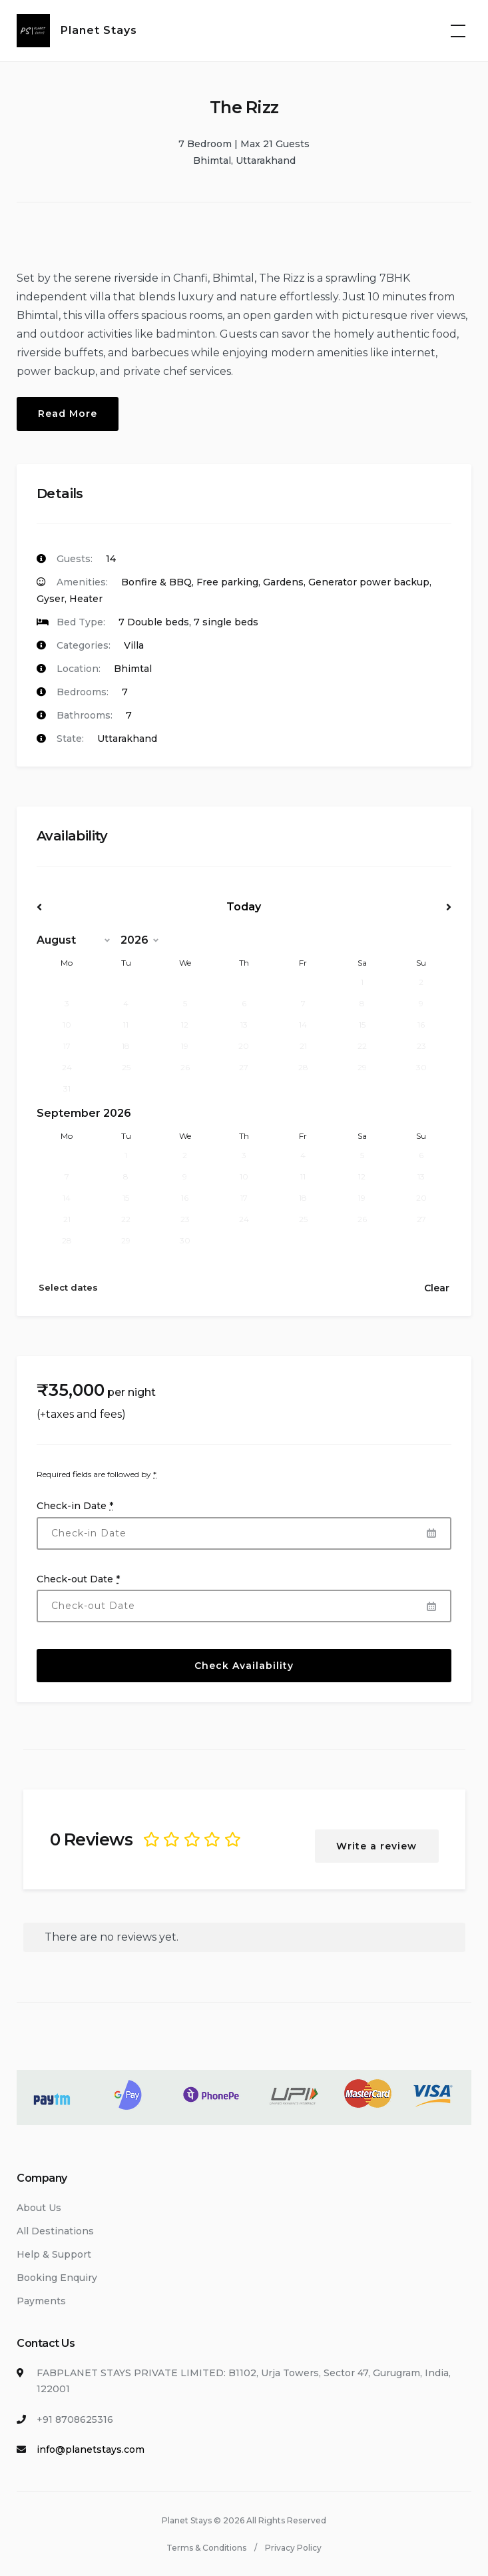 The width and height of the screenshot is (488, 2576). Describe the element at coordinates (227, 582) in the screenshot. I see `Free parking` at that location.